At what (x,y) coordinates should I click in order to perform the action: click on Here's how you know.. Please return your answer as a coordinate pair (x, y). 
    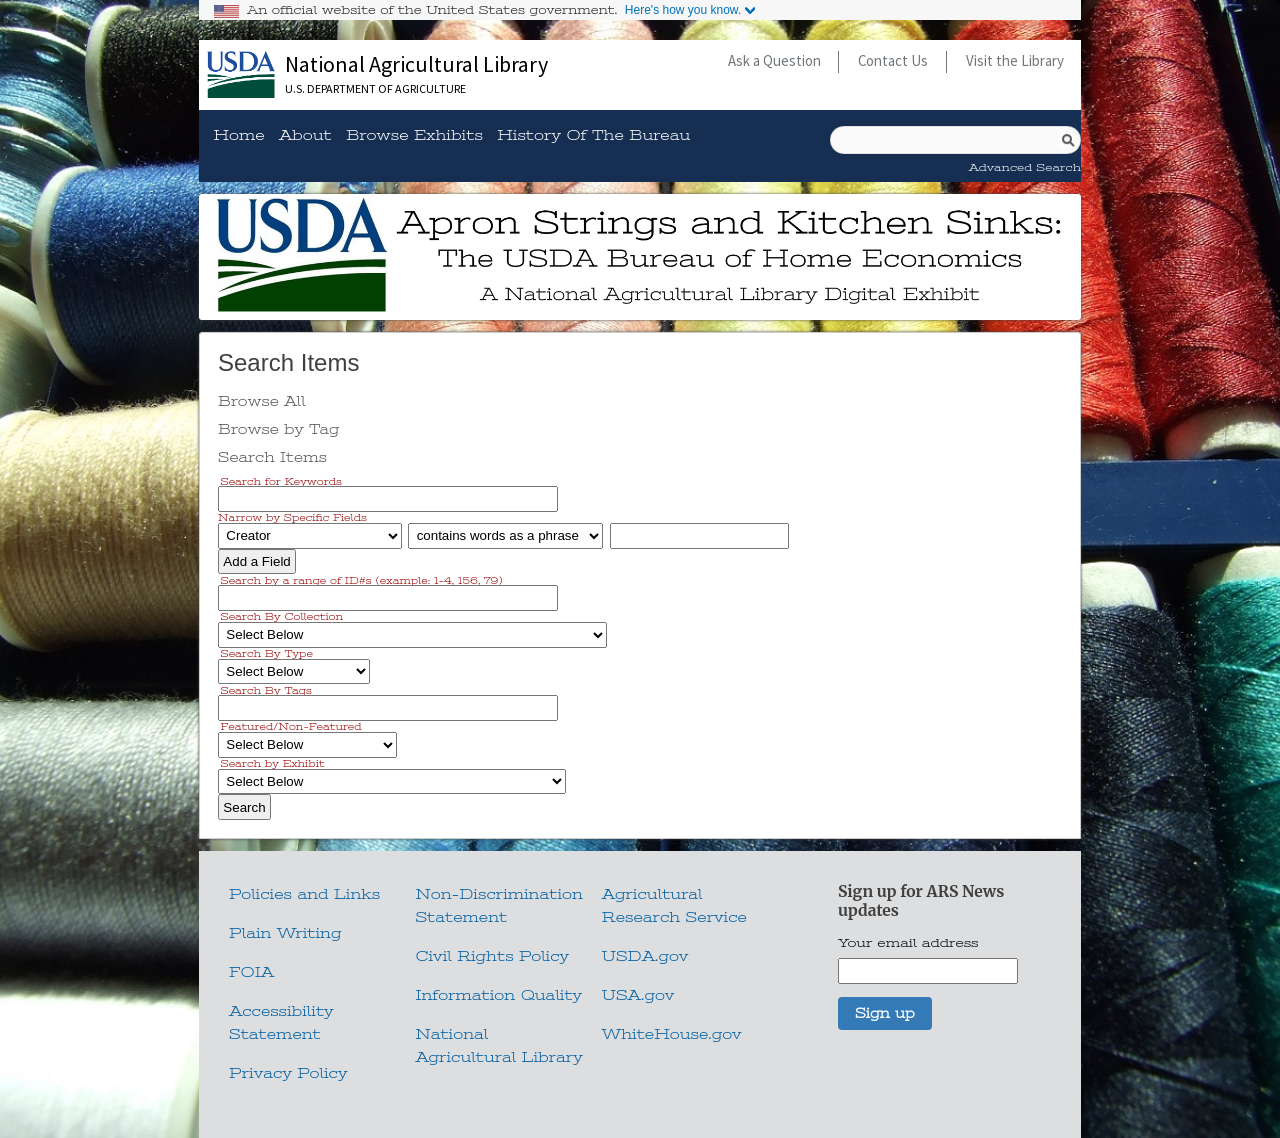
    Looking at the image, I should click on (683, 10).